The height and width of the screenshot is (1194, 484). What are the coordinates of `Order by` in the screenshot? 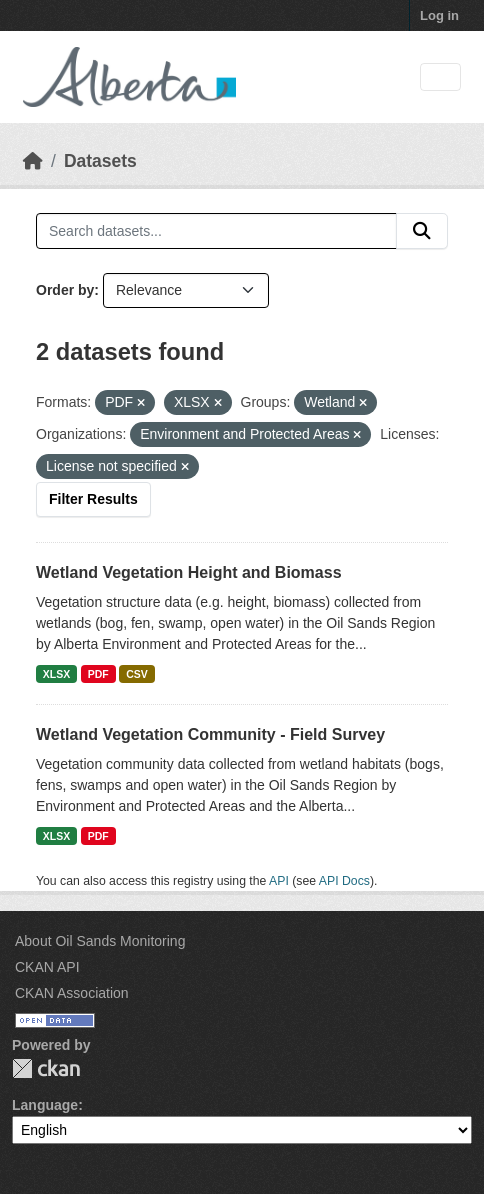 It's located at (65, 290).